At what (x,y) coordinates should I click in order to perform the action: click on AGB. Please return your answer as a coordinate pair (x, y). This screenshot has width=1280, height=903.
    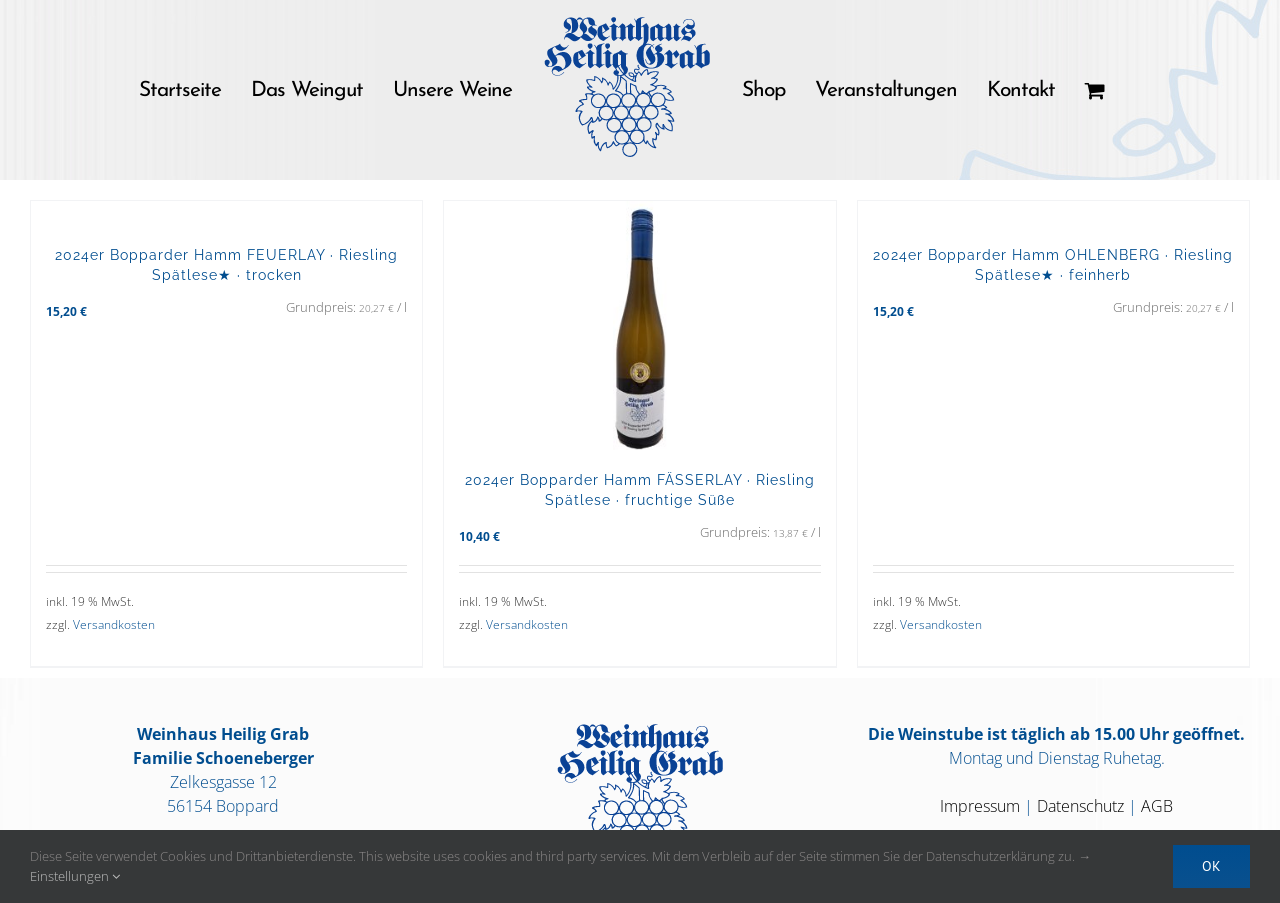
    Looking at the image, I should click on (1157, 806).